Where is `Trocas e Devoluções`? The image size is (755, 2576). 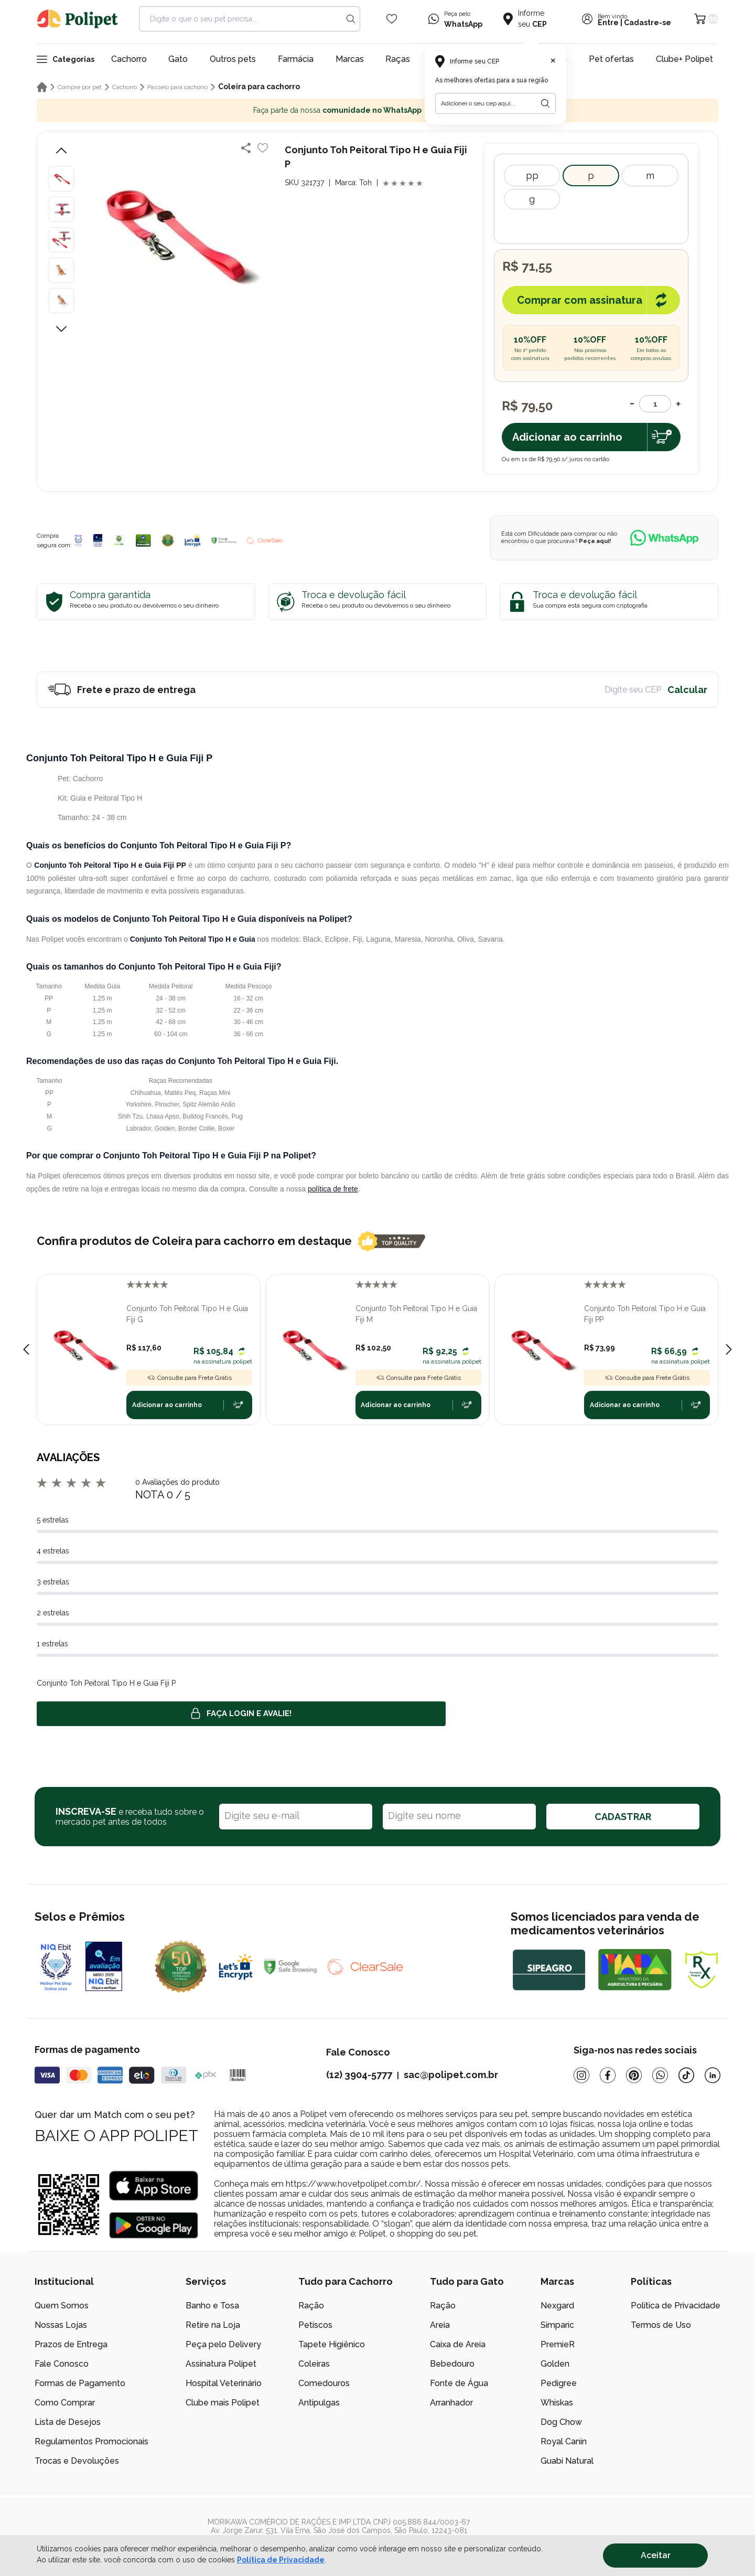 Trocas e Devoluções is located at coordinates (77, 2461).